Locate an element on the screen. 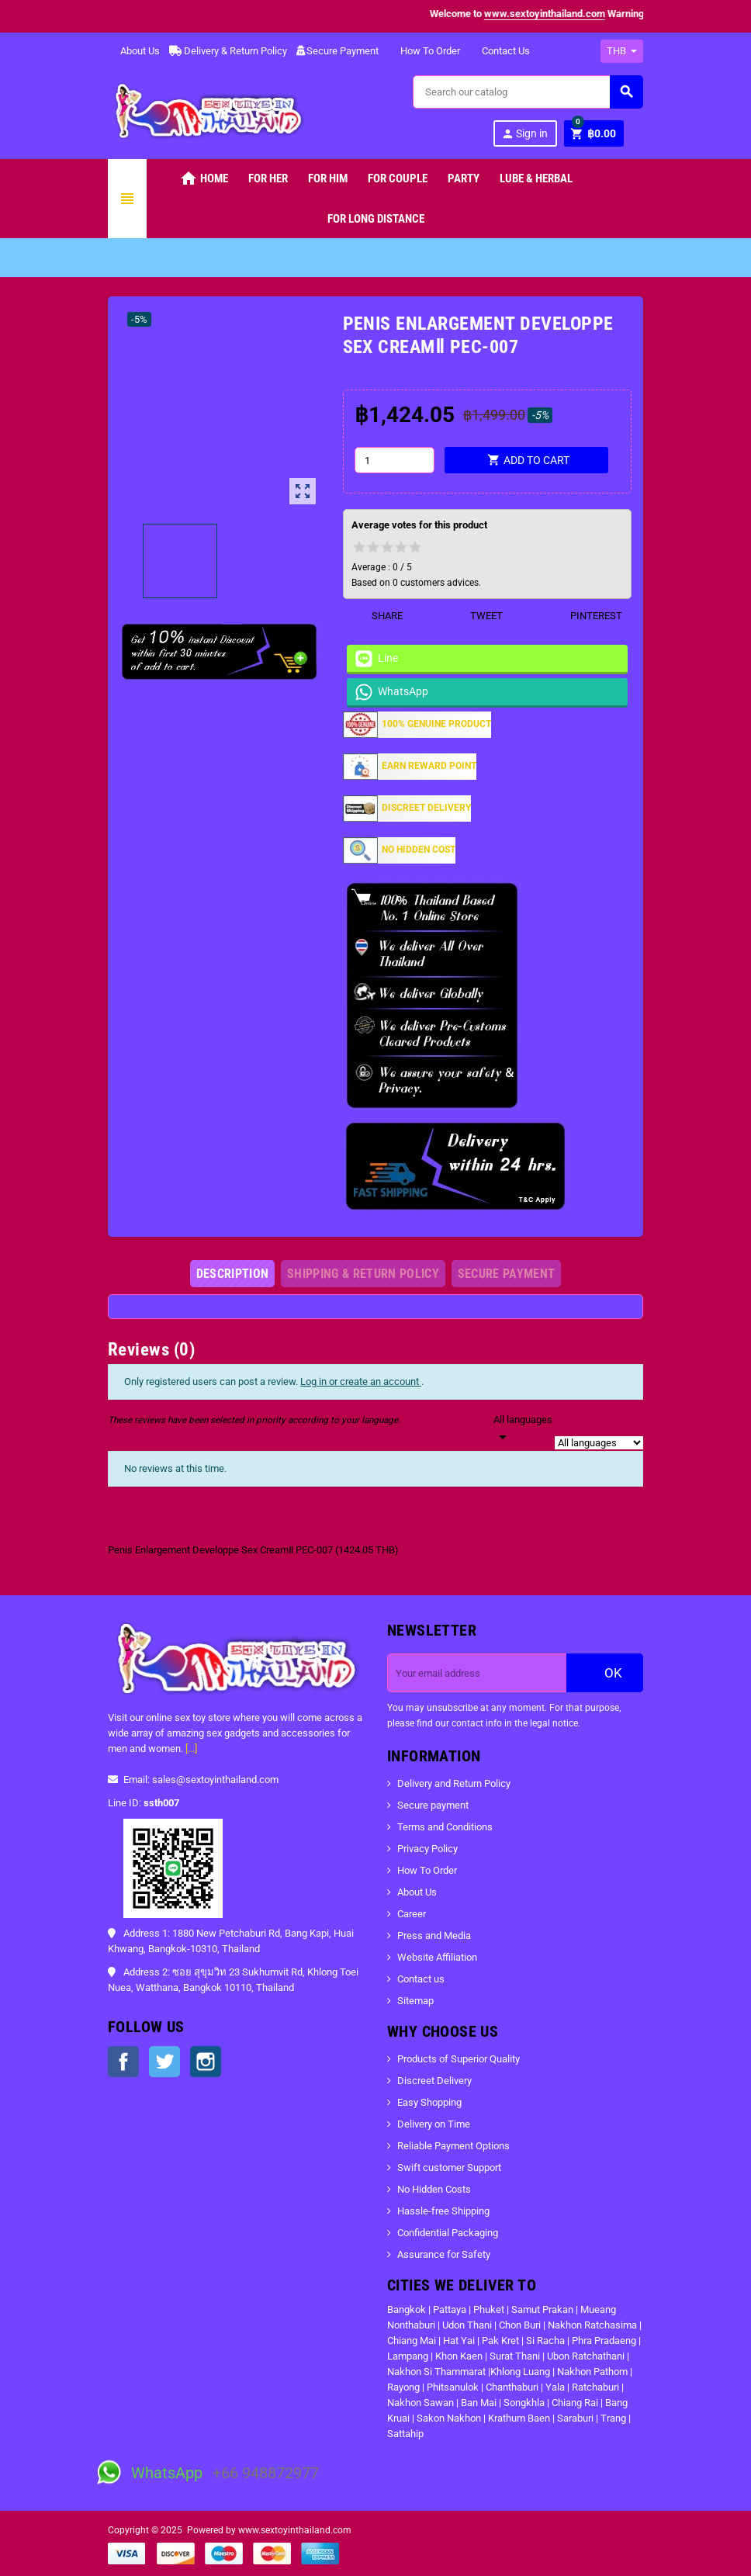  No Hidden Costs is located at coordinates (434, 2189).